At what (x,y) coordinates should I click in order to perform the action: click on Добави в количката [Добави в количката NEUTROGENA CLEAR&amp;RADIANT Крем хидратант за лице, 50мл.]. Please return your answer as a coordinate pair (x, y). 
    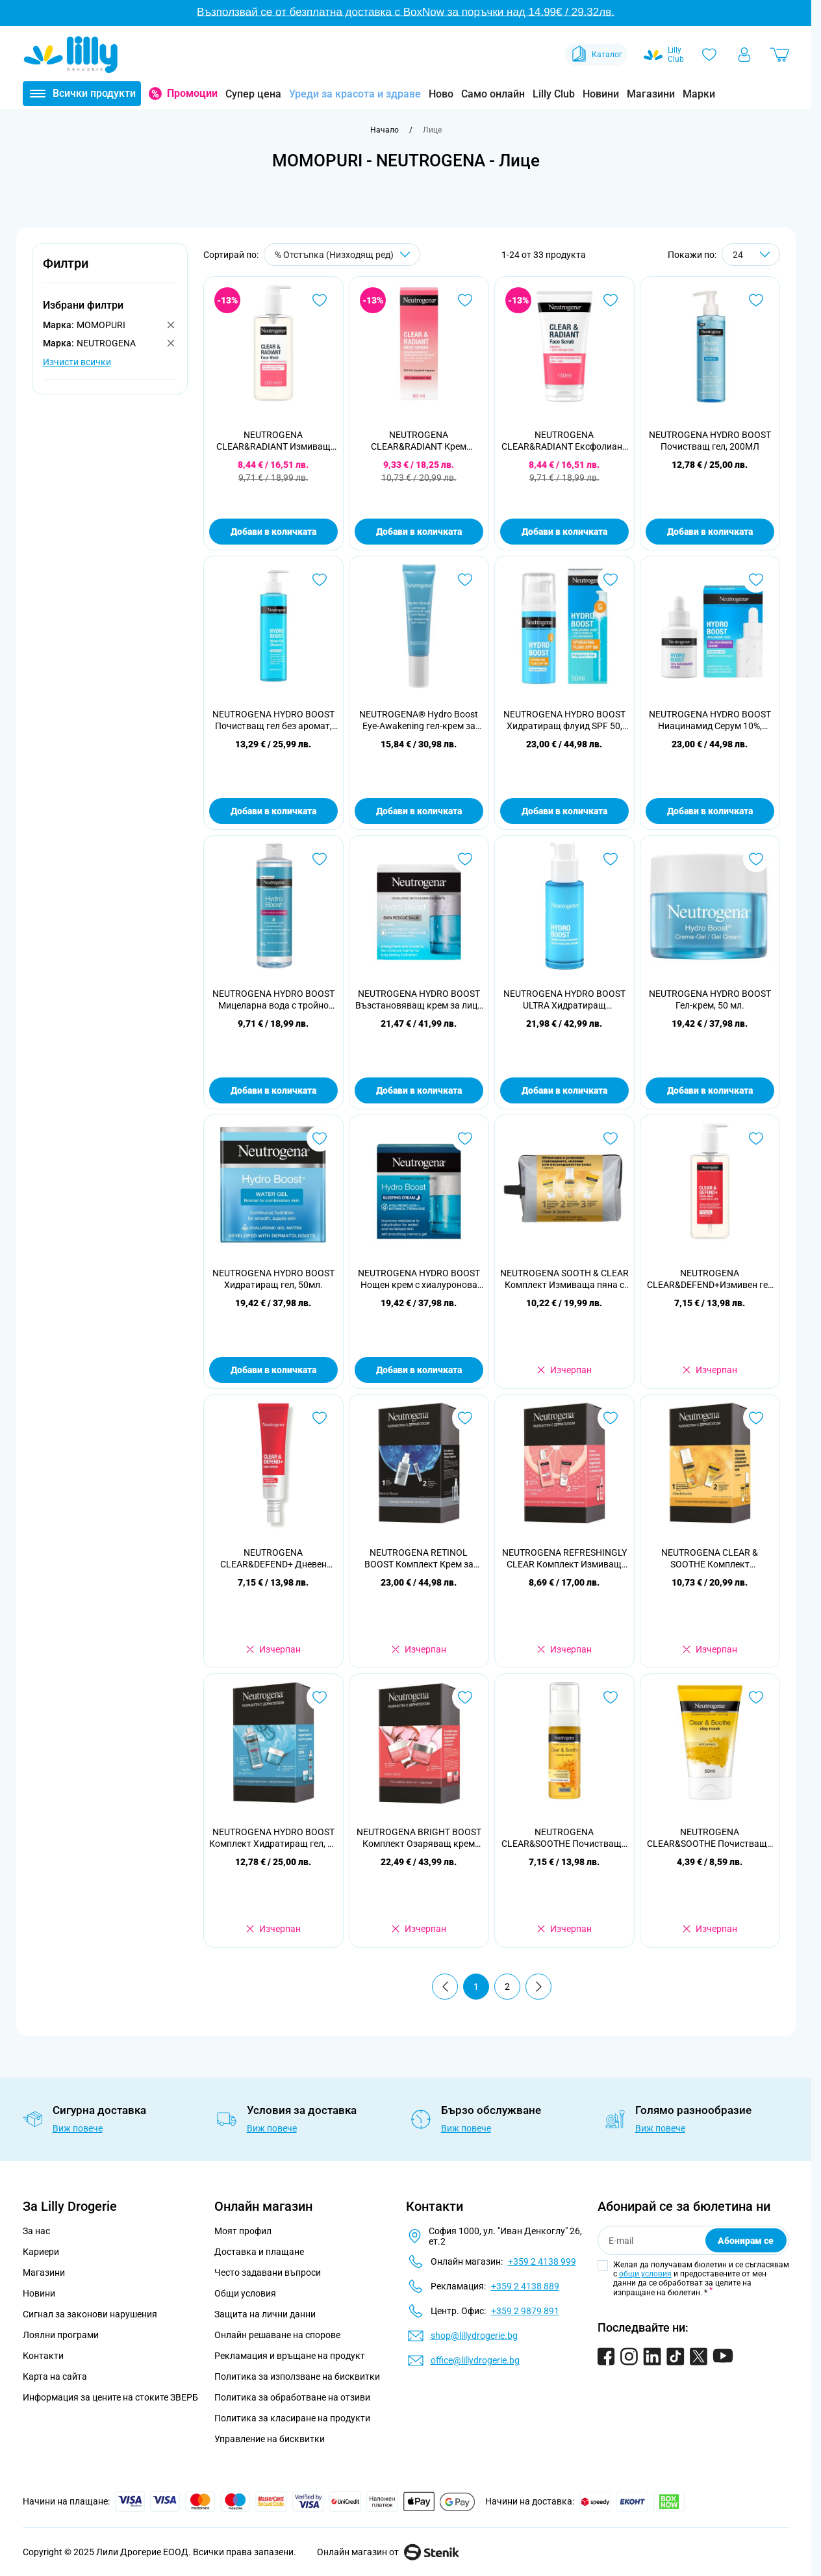
    Looking at the image, I should click on (419, 531).